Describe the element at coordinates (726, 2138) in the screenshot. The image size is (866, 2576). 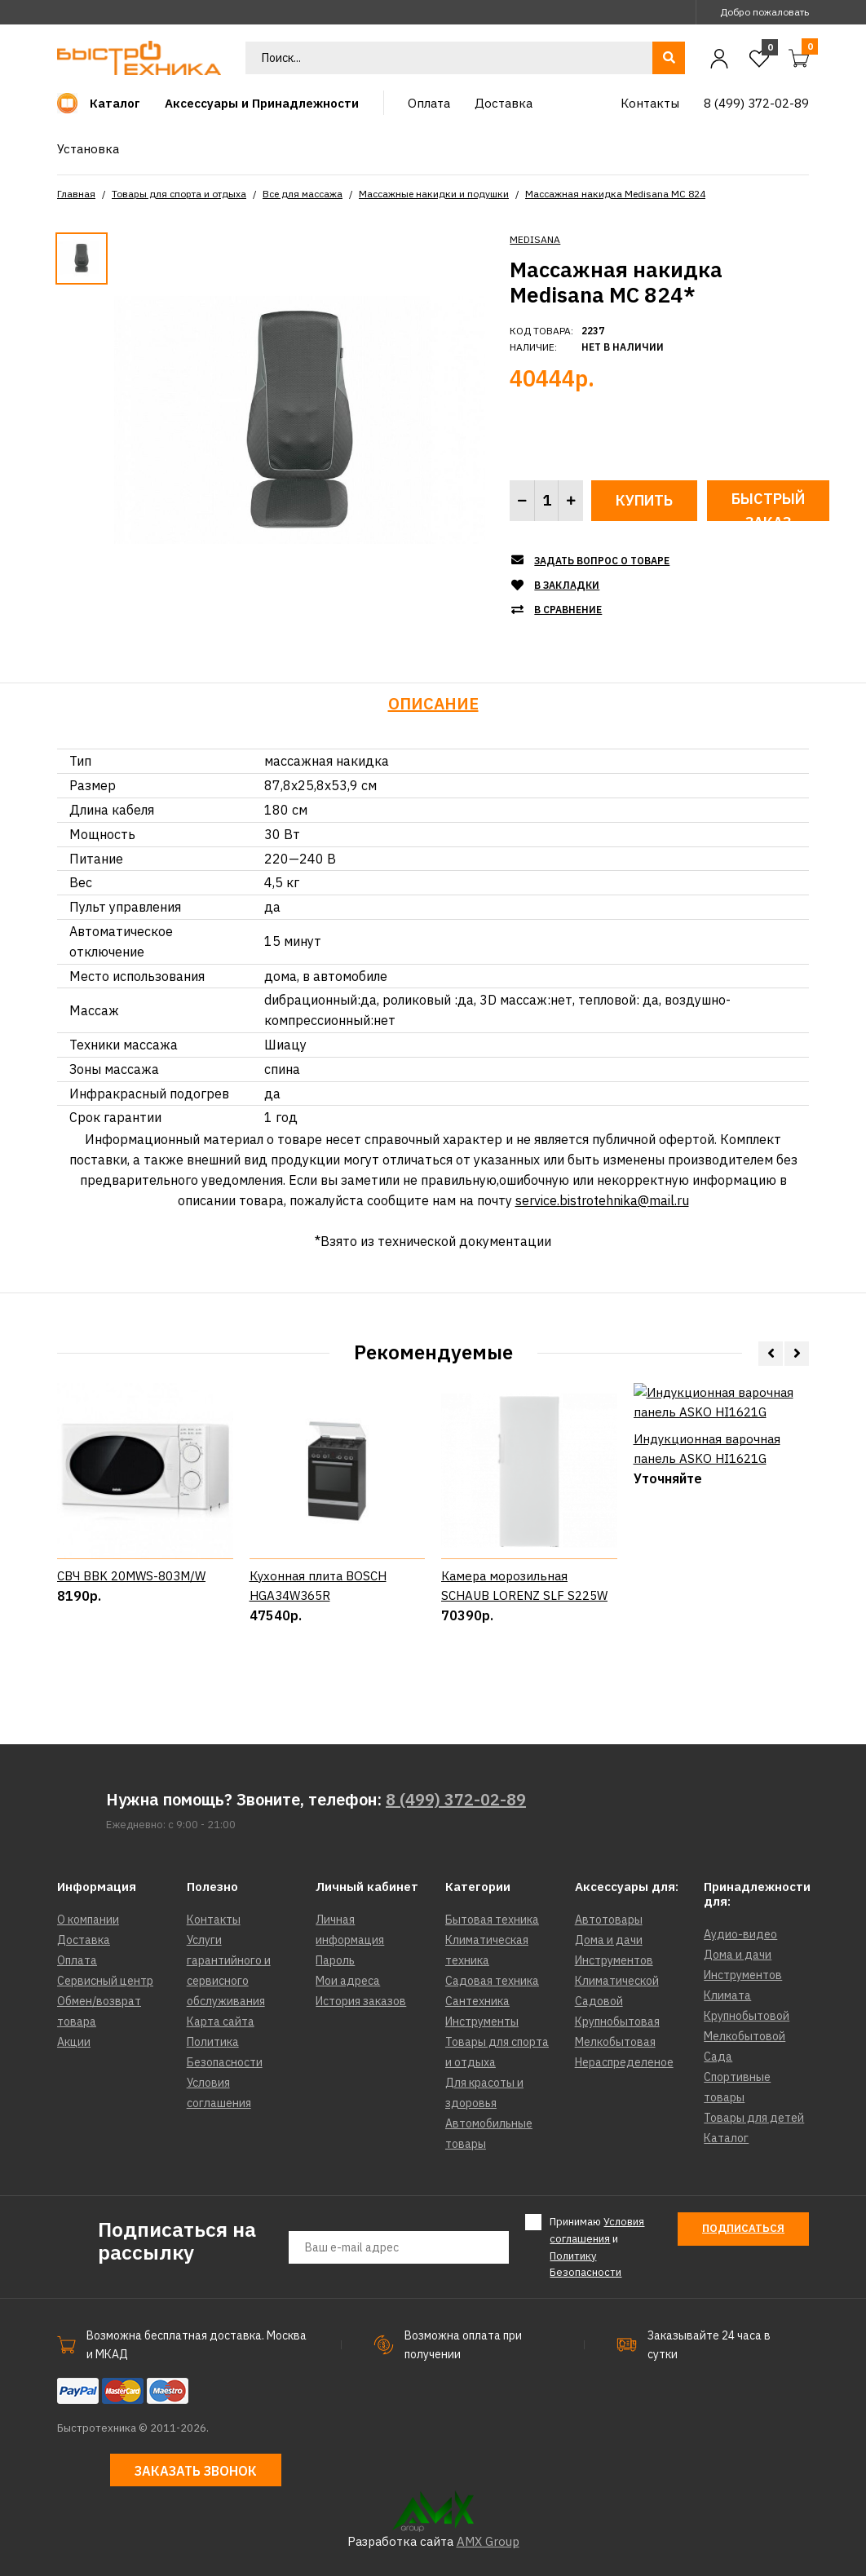
I see `Каталог` at that location.